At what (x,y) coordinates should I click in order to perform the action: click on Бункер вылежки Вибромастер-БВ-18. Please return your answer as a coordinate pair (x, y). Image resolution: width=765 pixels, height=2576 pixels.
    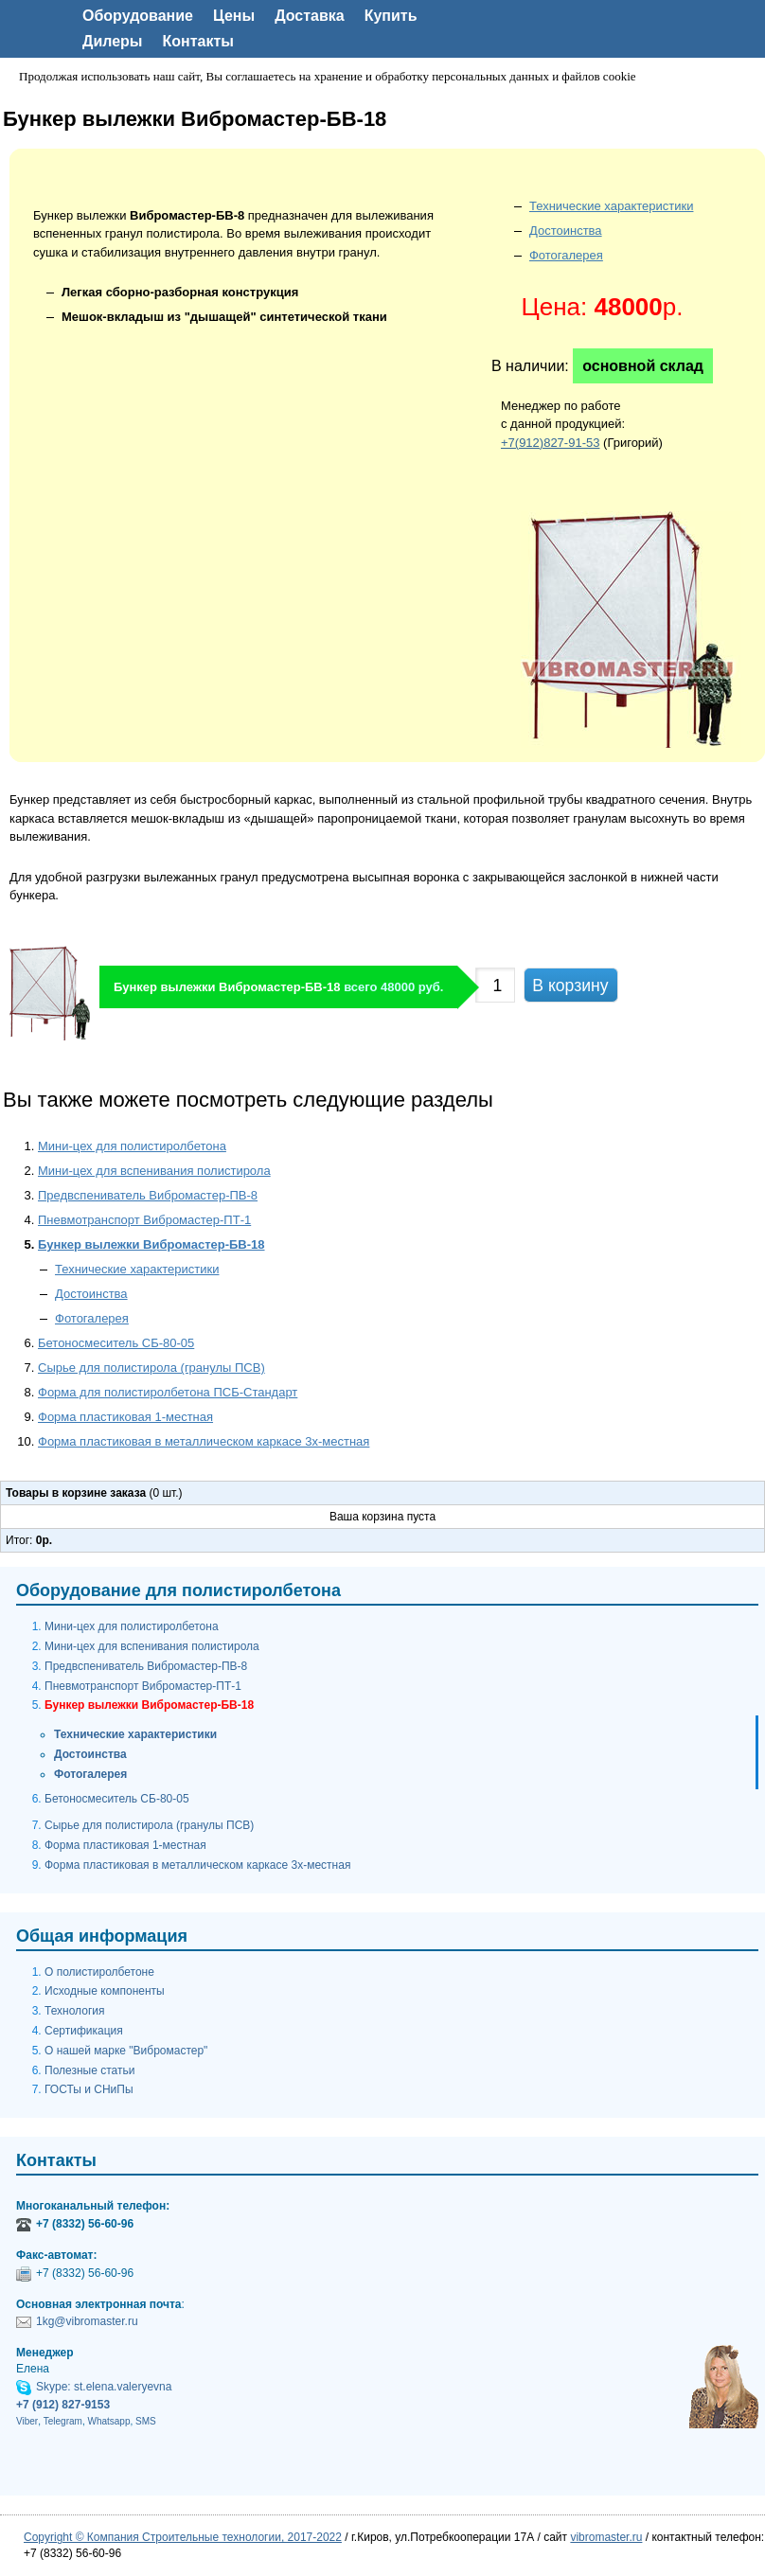
    Looking at the image, I should click on (151, 1244).